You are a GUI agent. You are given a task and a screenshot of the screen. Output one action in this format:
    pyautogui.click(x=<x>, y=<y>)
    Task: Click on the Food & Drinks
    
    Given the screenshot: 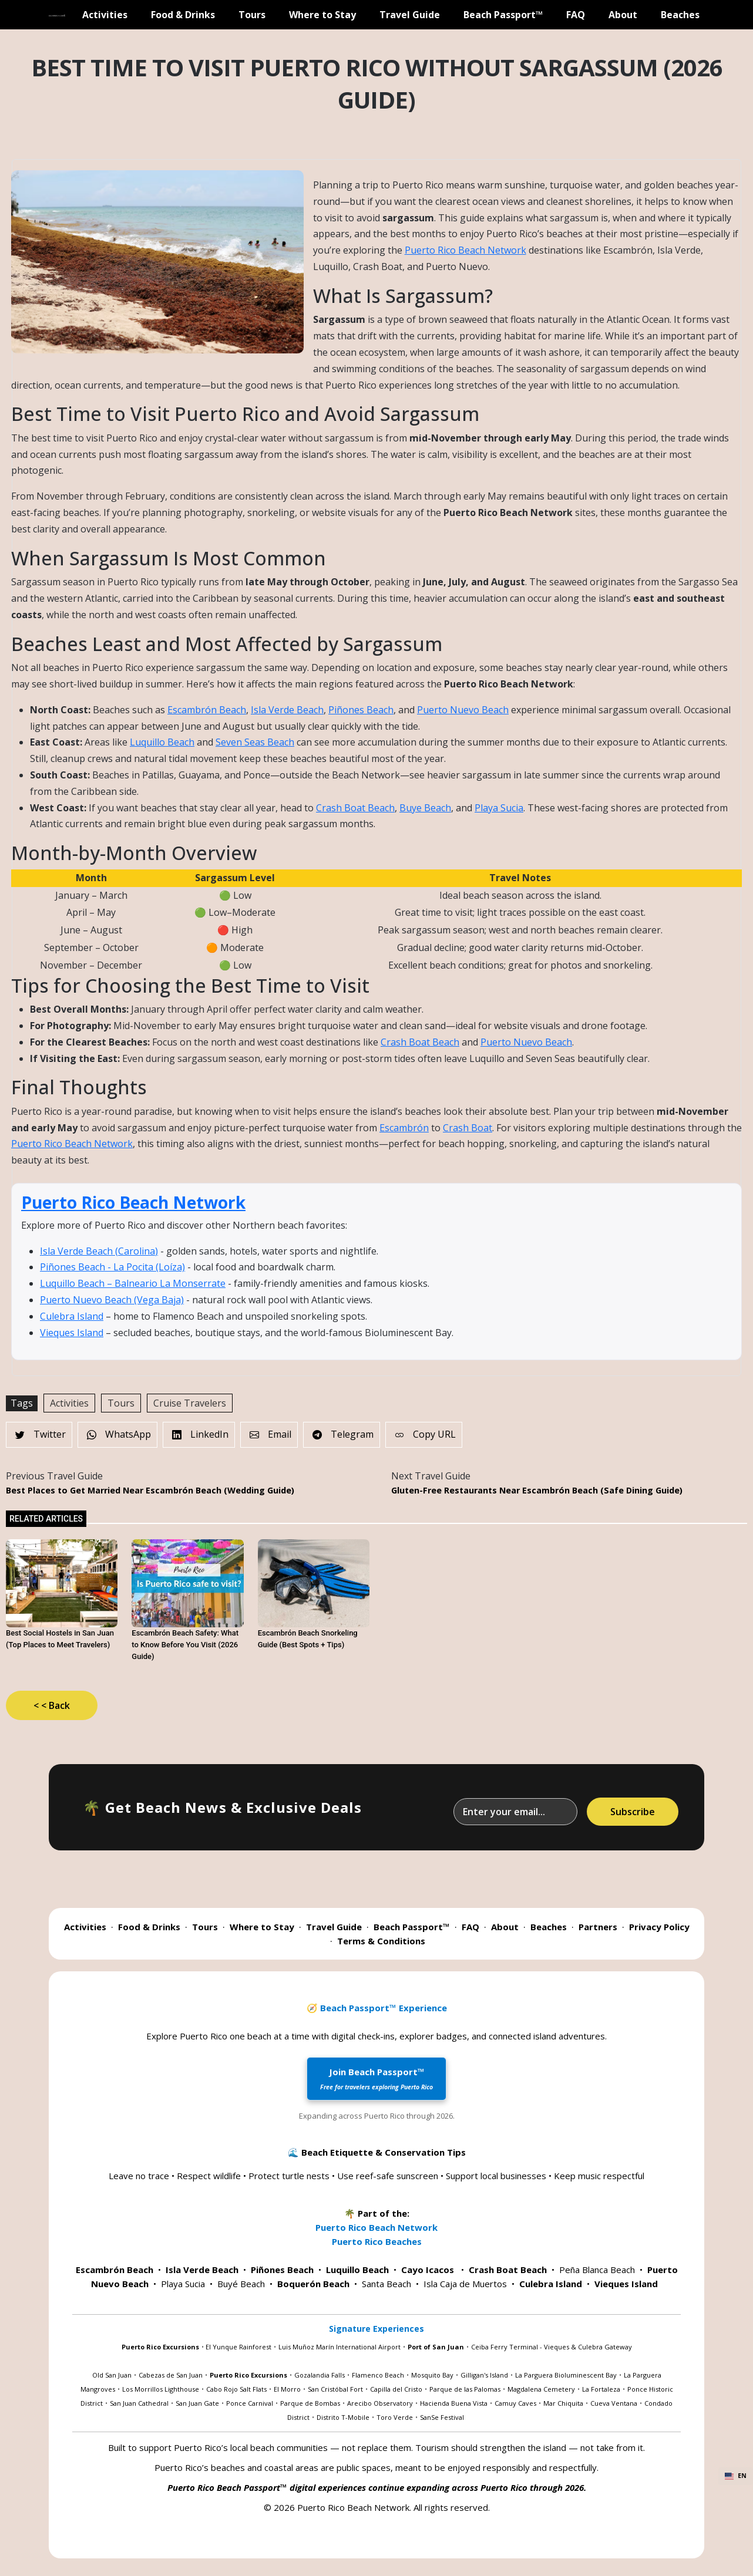 What is the action you would take?
    pyautogui.click(x=183, y=14)
    